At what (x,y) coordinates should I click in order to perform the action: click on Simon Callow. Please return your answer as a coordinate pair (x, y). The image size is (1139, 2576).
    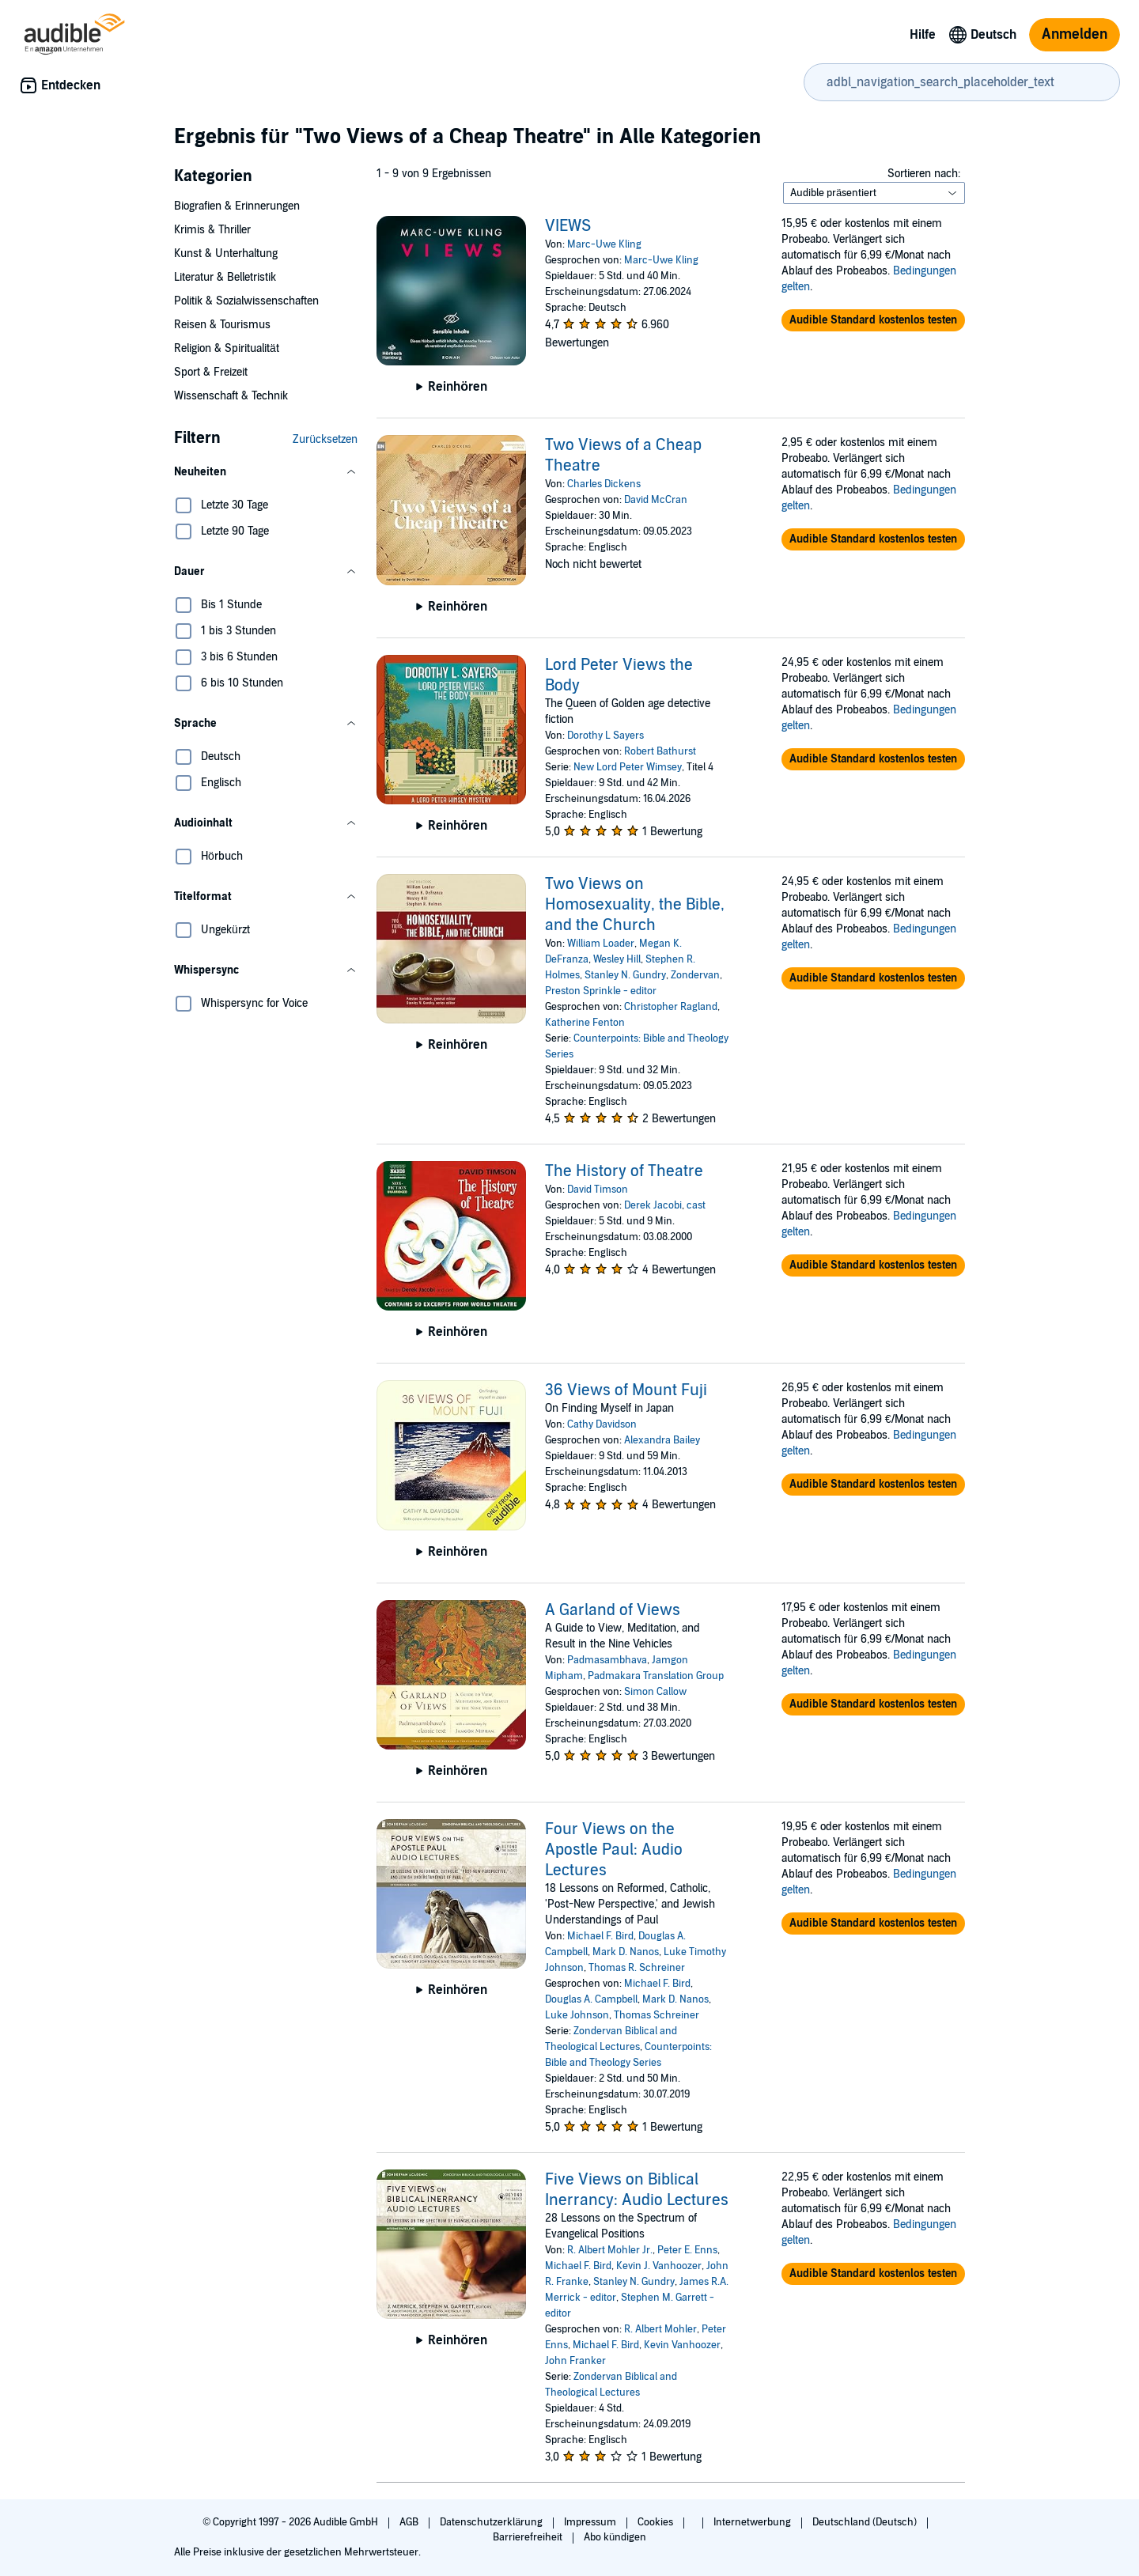
    Looking at the image, I should click on (655, 1691).